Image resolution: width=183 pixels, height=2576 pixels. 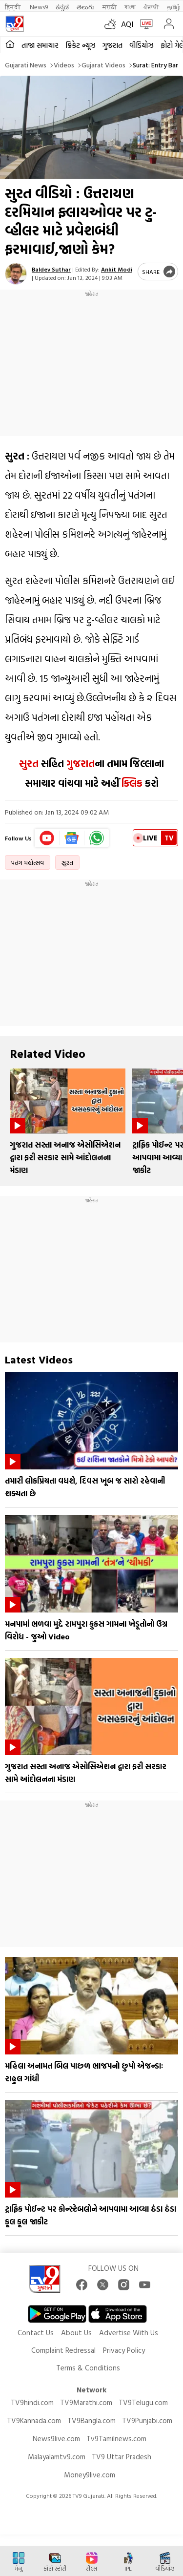 I want to click on Tv9Tamilnews.com, so click(x=116, y=2438).